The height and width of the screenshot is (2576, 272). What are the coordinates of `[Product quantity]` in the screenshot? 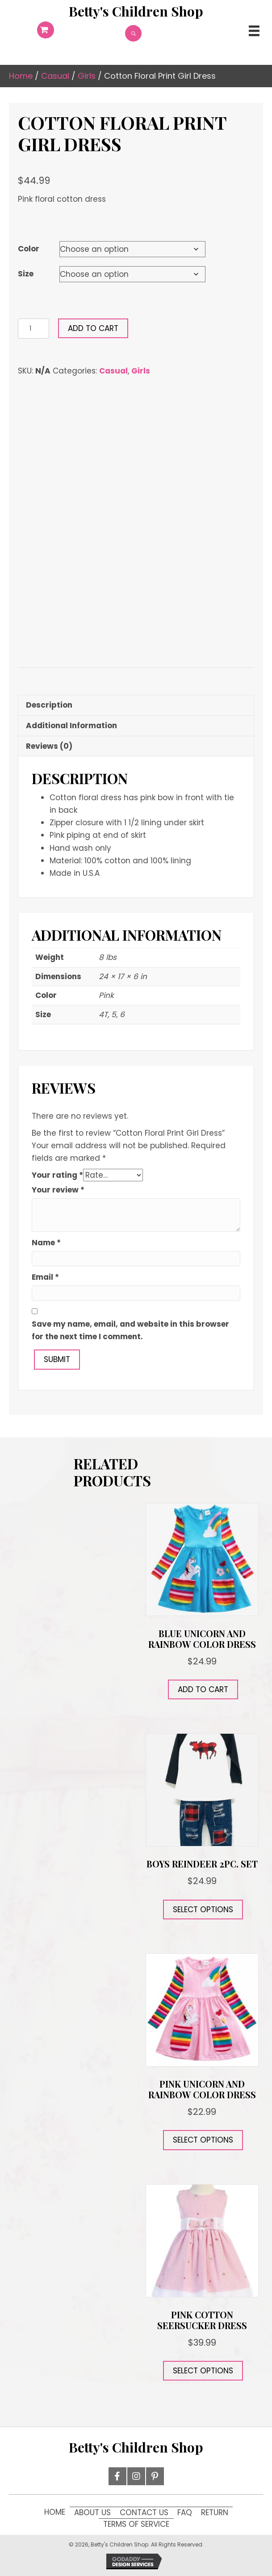 It's located at (33, 328).